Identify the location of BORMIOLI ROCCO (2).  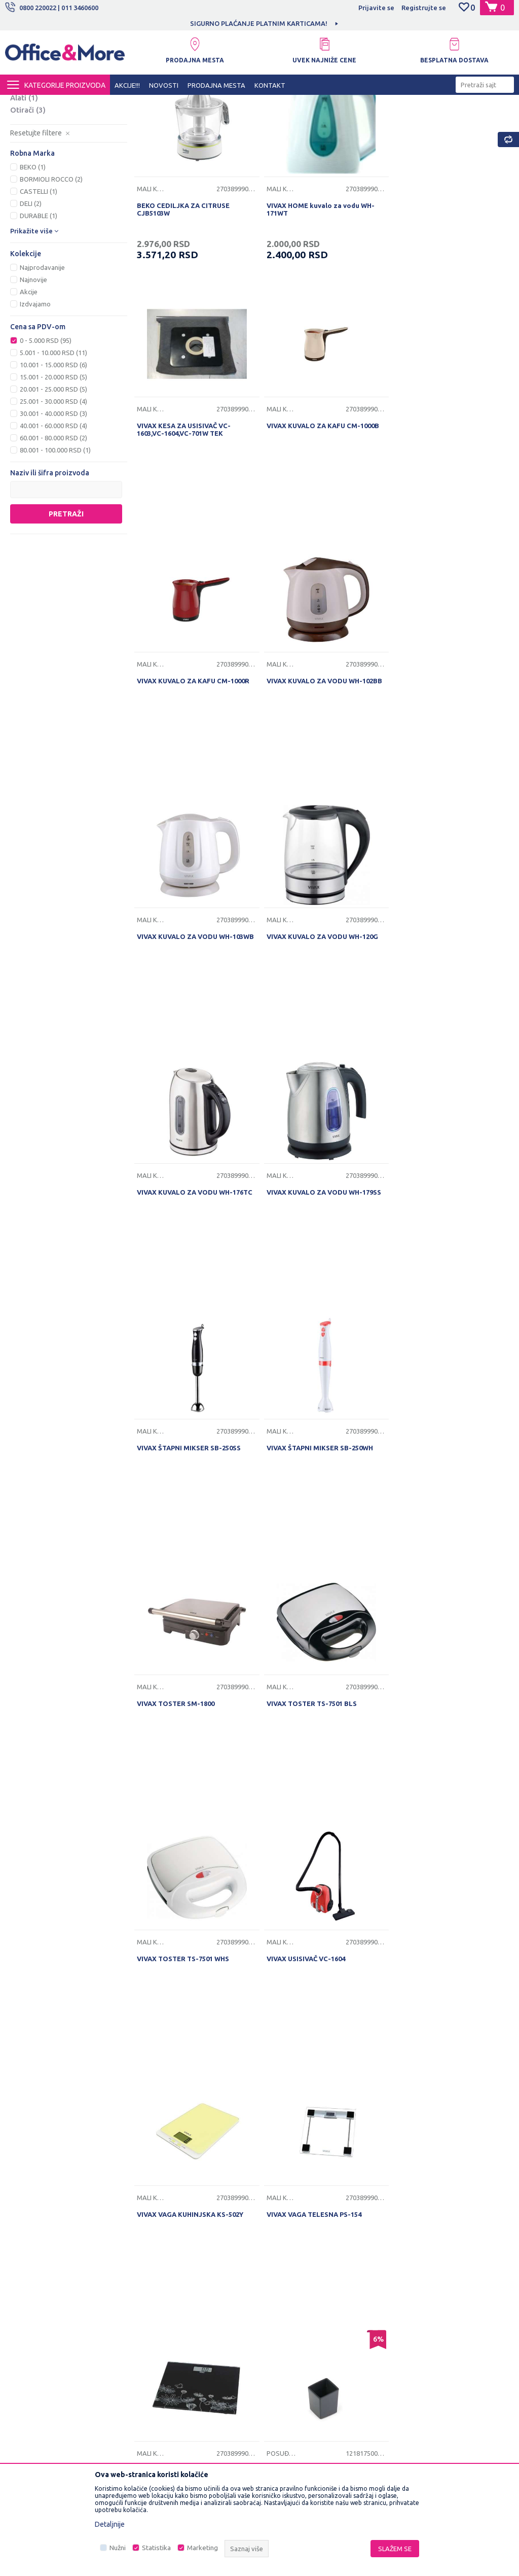
(51, 274).